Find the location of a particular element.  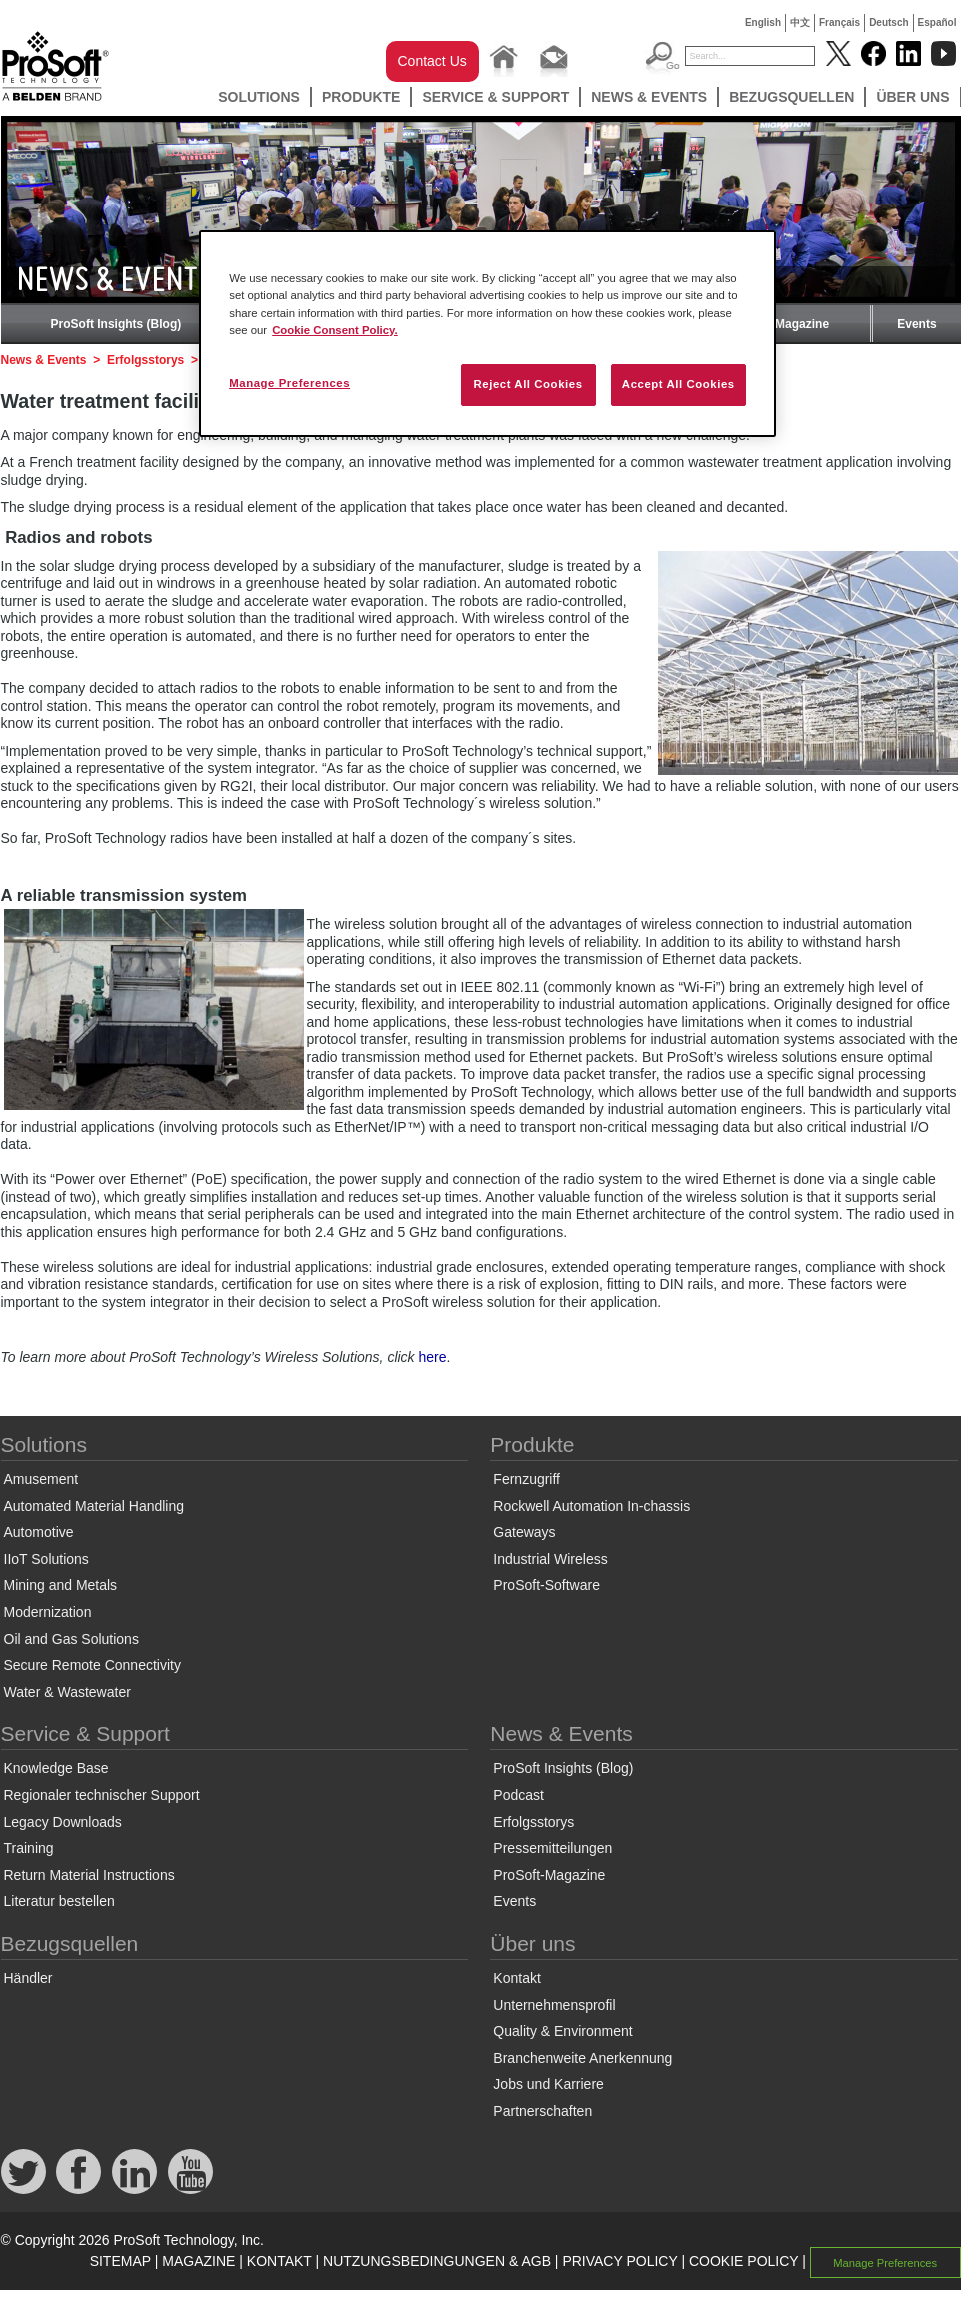

Branchenweite Anerkennung is located at coordinates (582, 2058).